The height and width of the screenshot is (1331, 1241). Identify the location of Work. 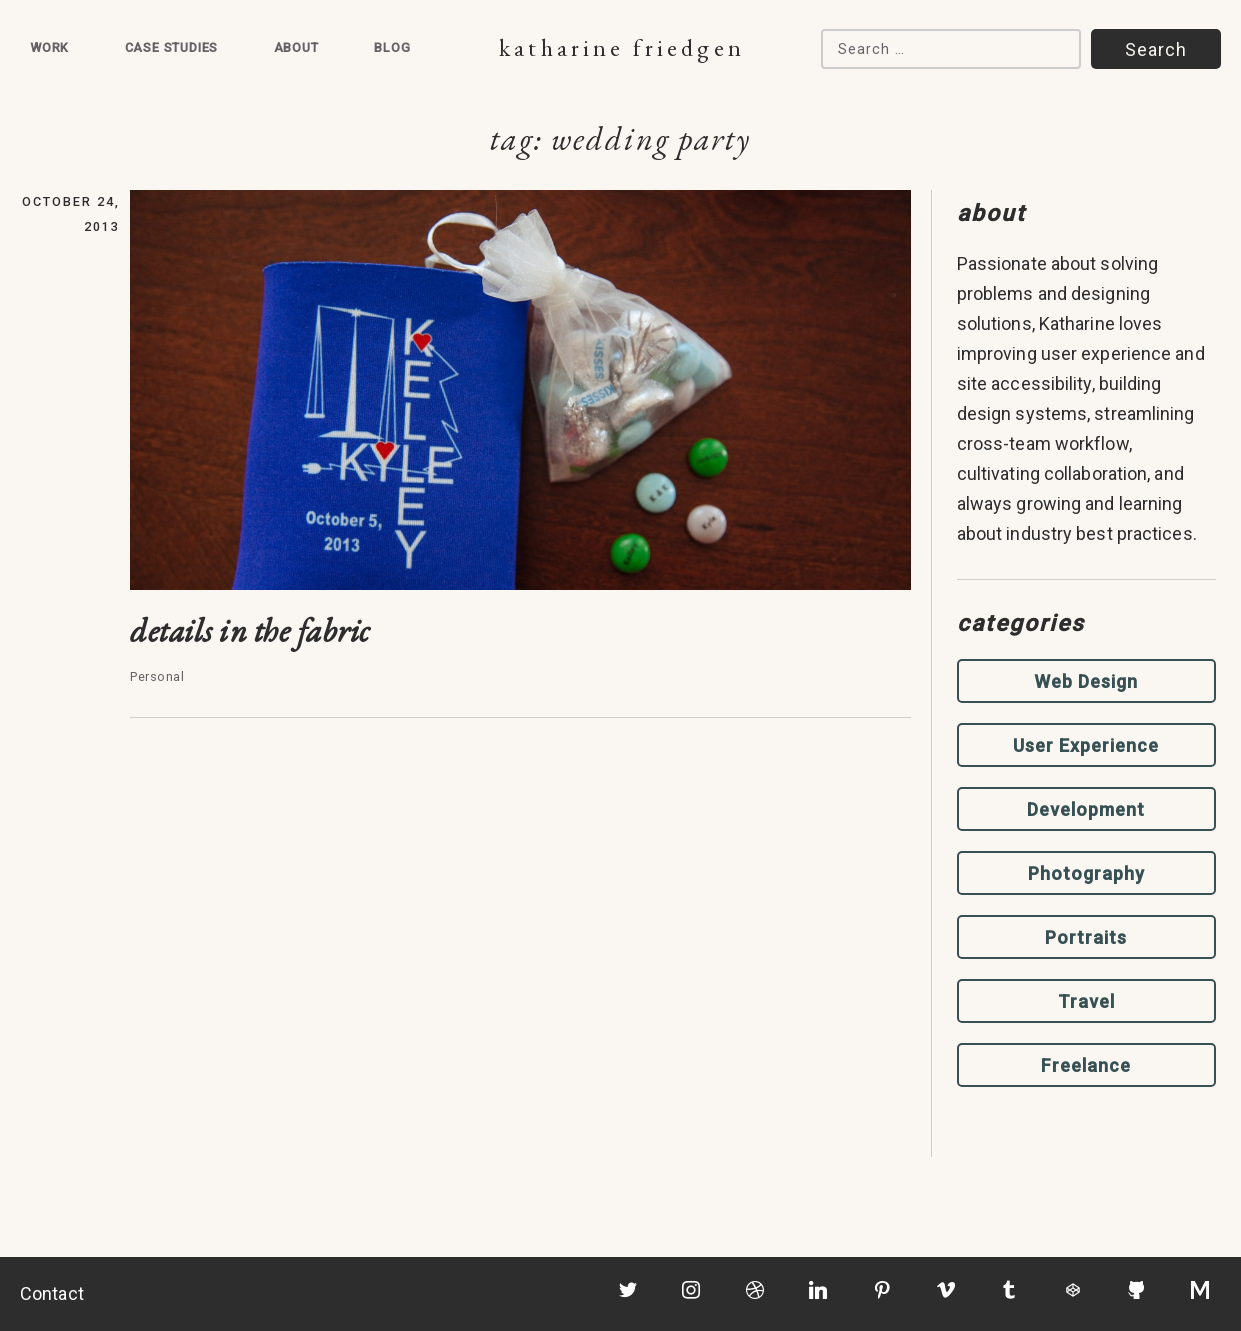
(49, 47).